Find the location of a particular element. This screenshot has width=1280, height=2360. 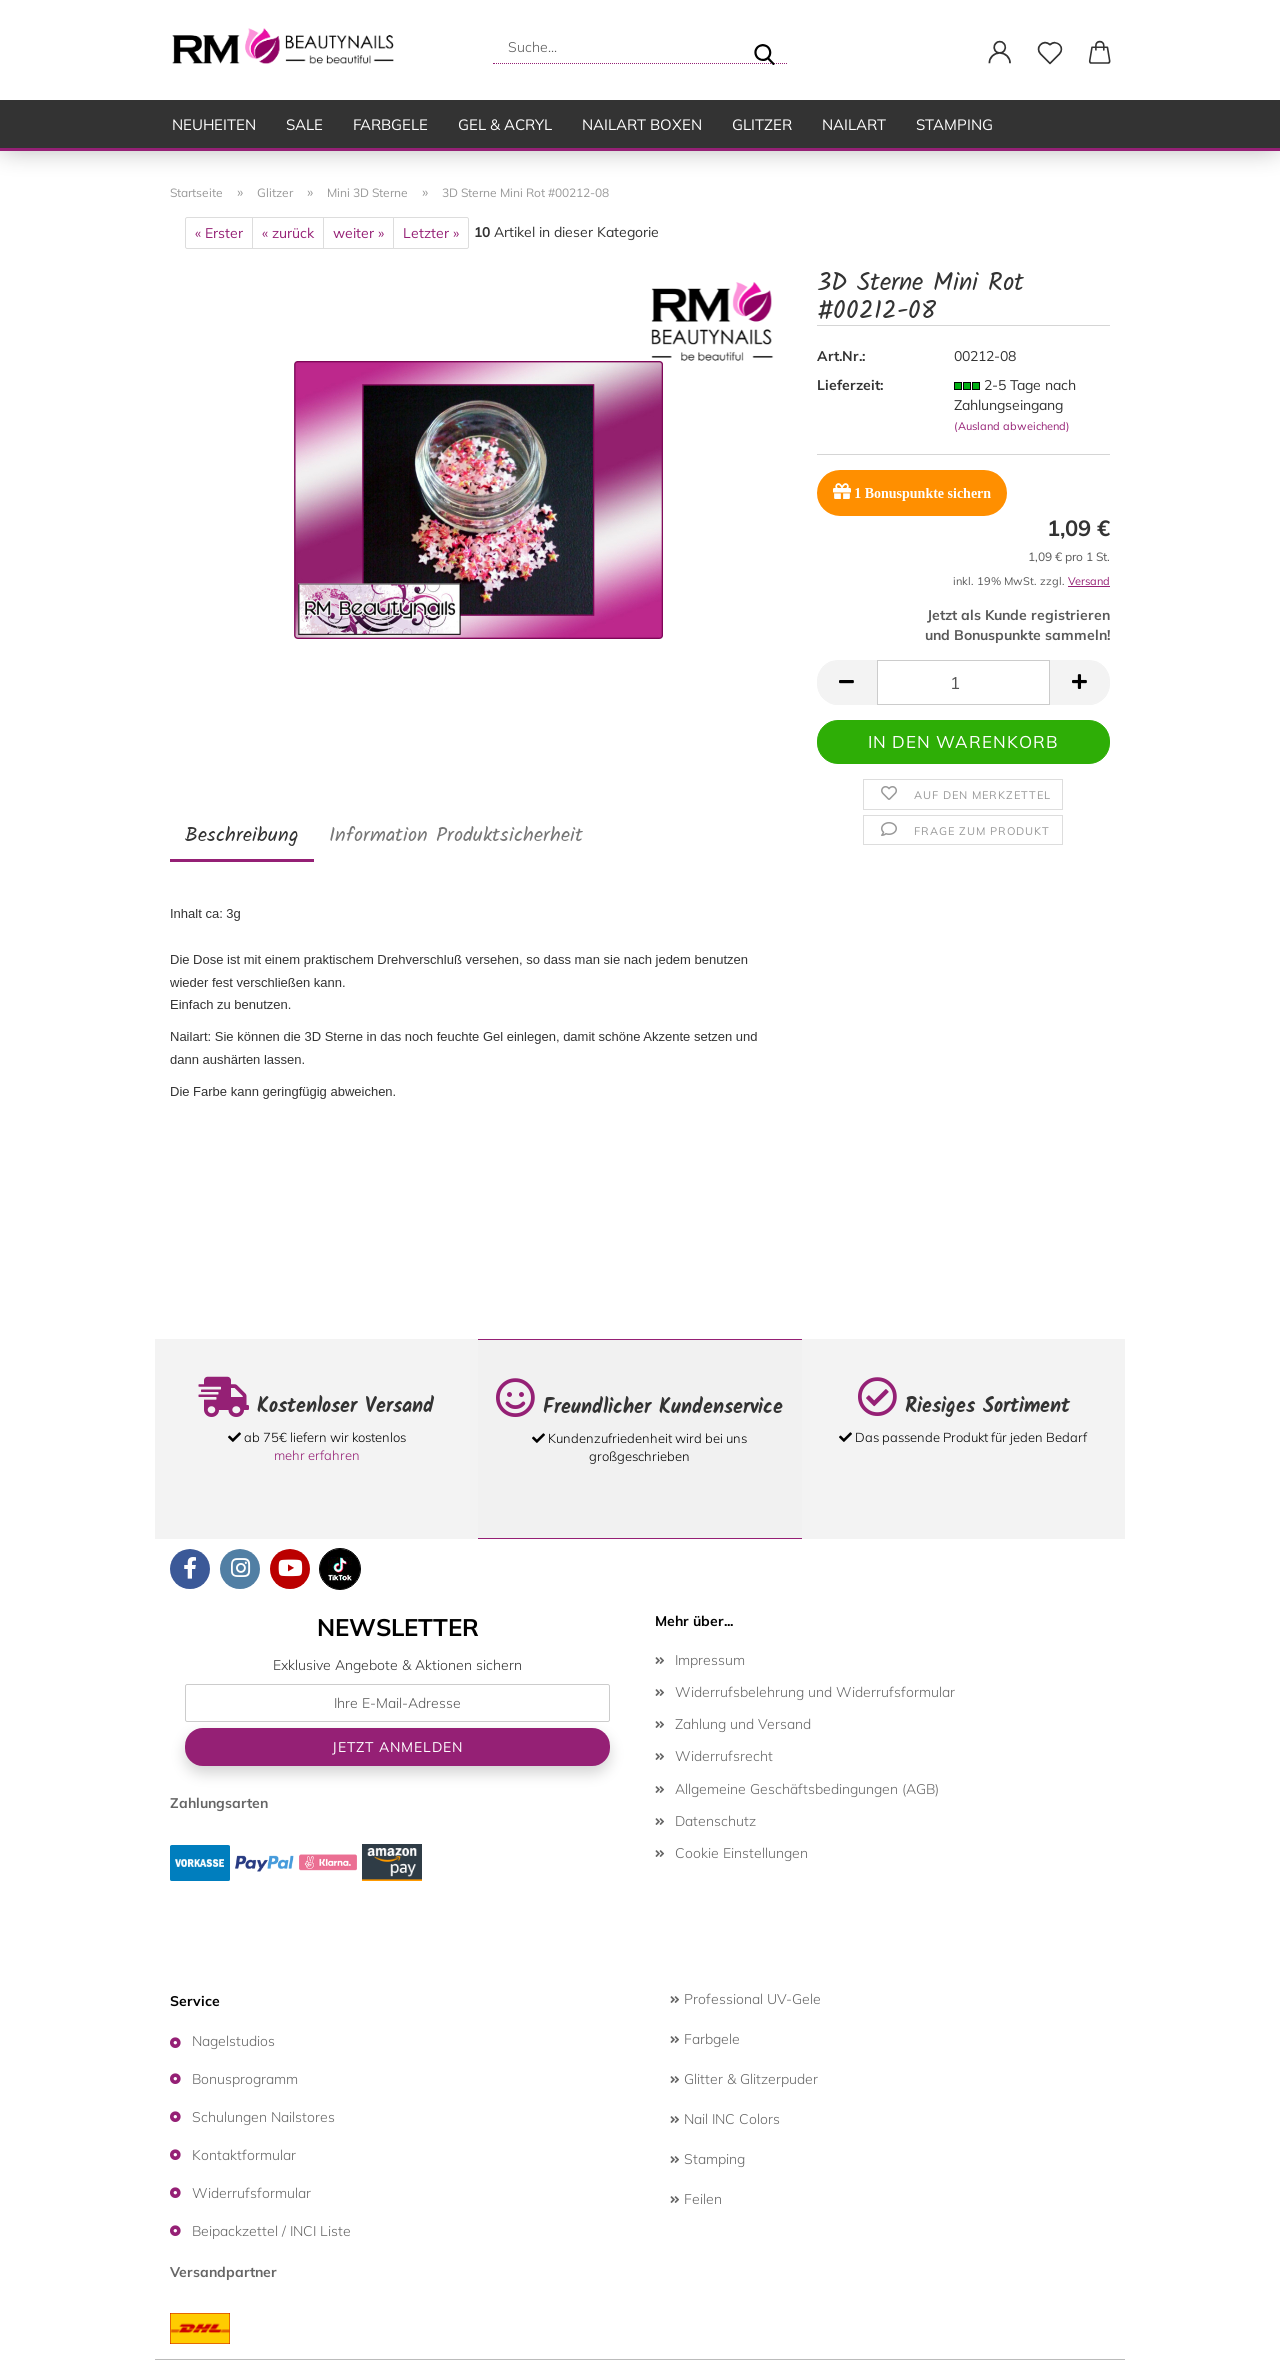

Nailart Boxen is located at coordinates (642, 124).